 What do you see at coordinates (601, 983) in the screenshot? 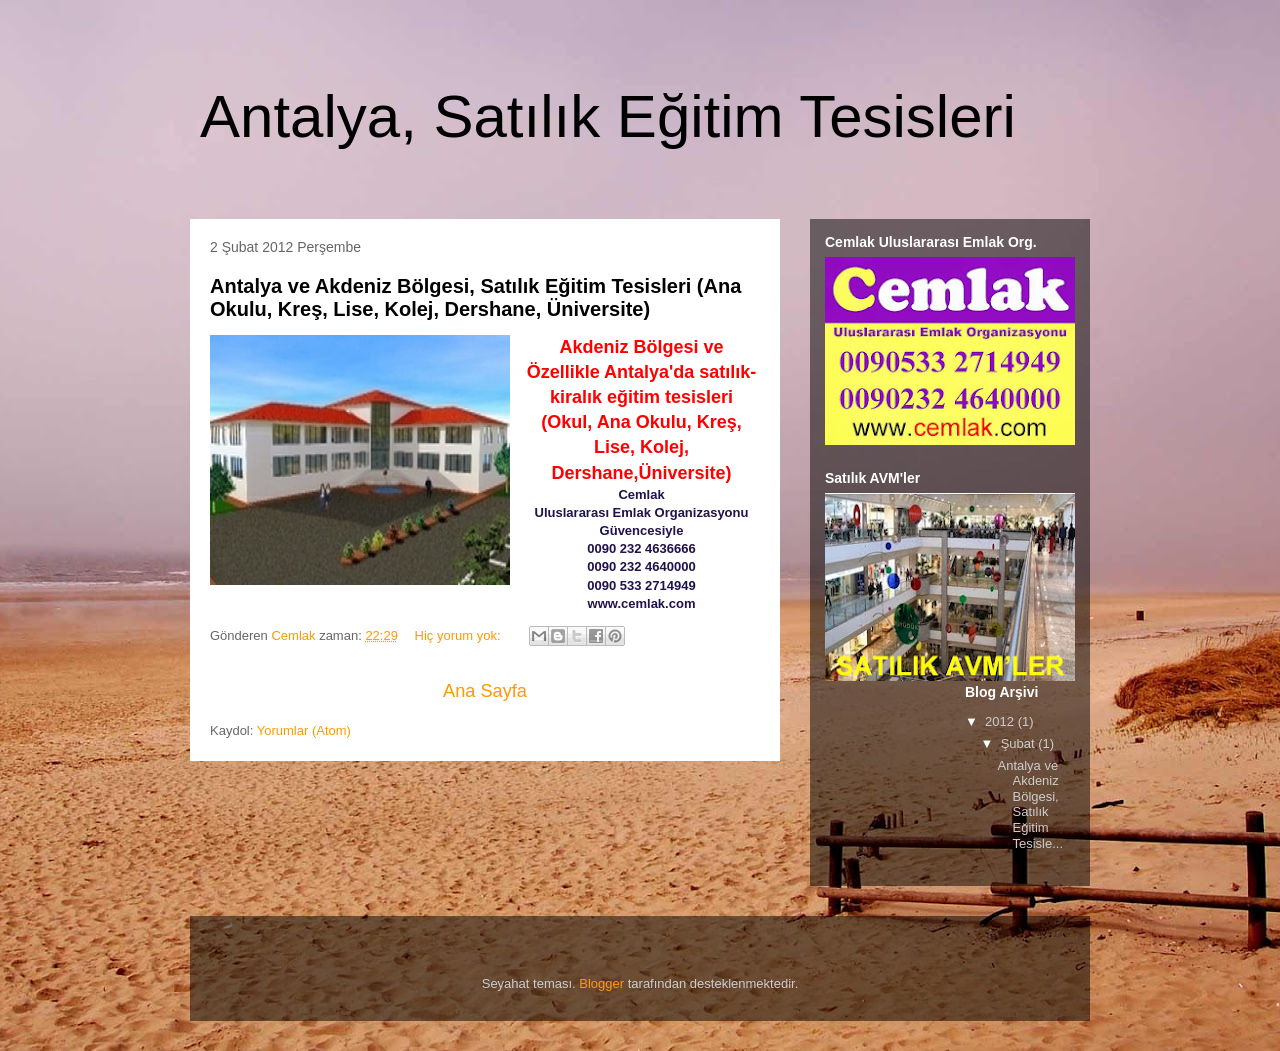
I see `Blogger` at bounding box center [601, 983].